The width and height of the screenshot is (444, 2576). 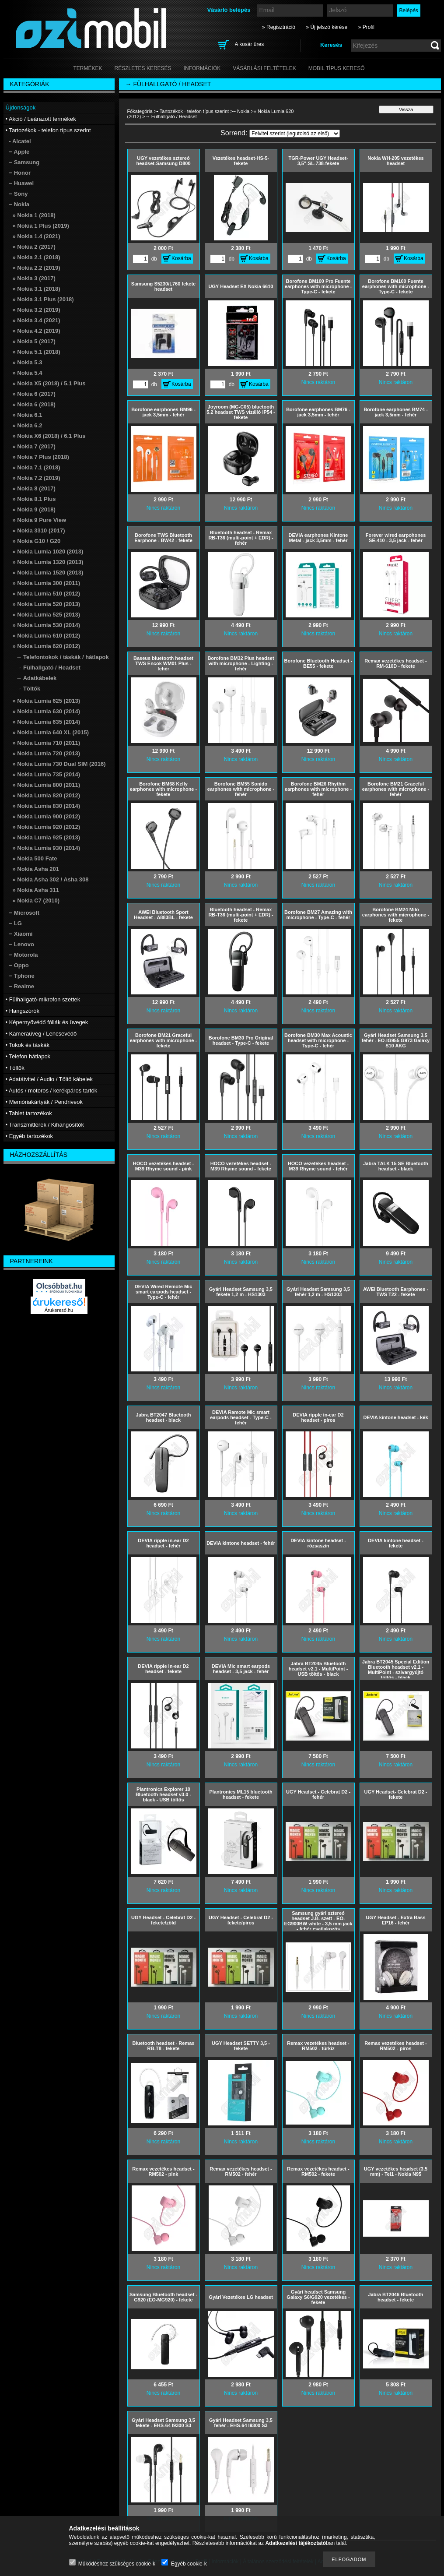 I want to click on → Telefontokok / táskák / hátlapok, so click(x=62, y=657).